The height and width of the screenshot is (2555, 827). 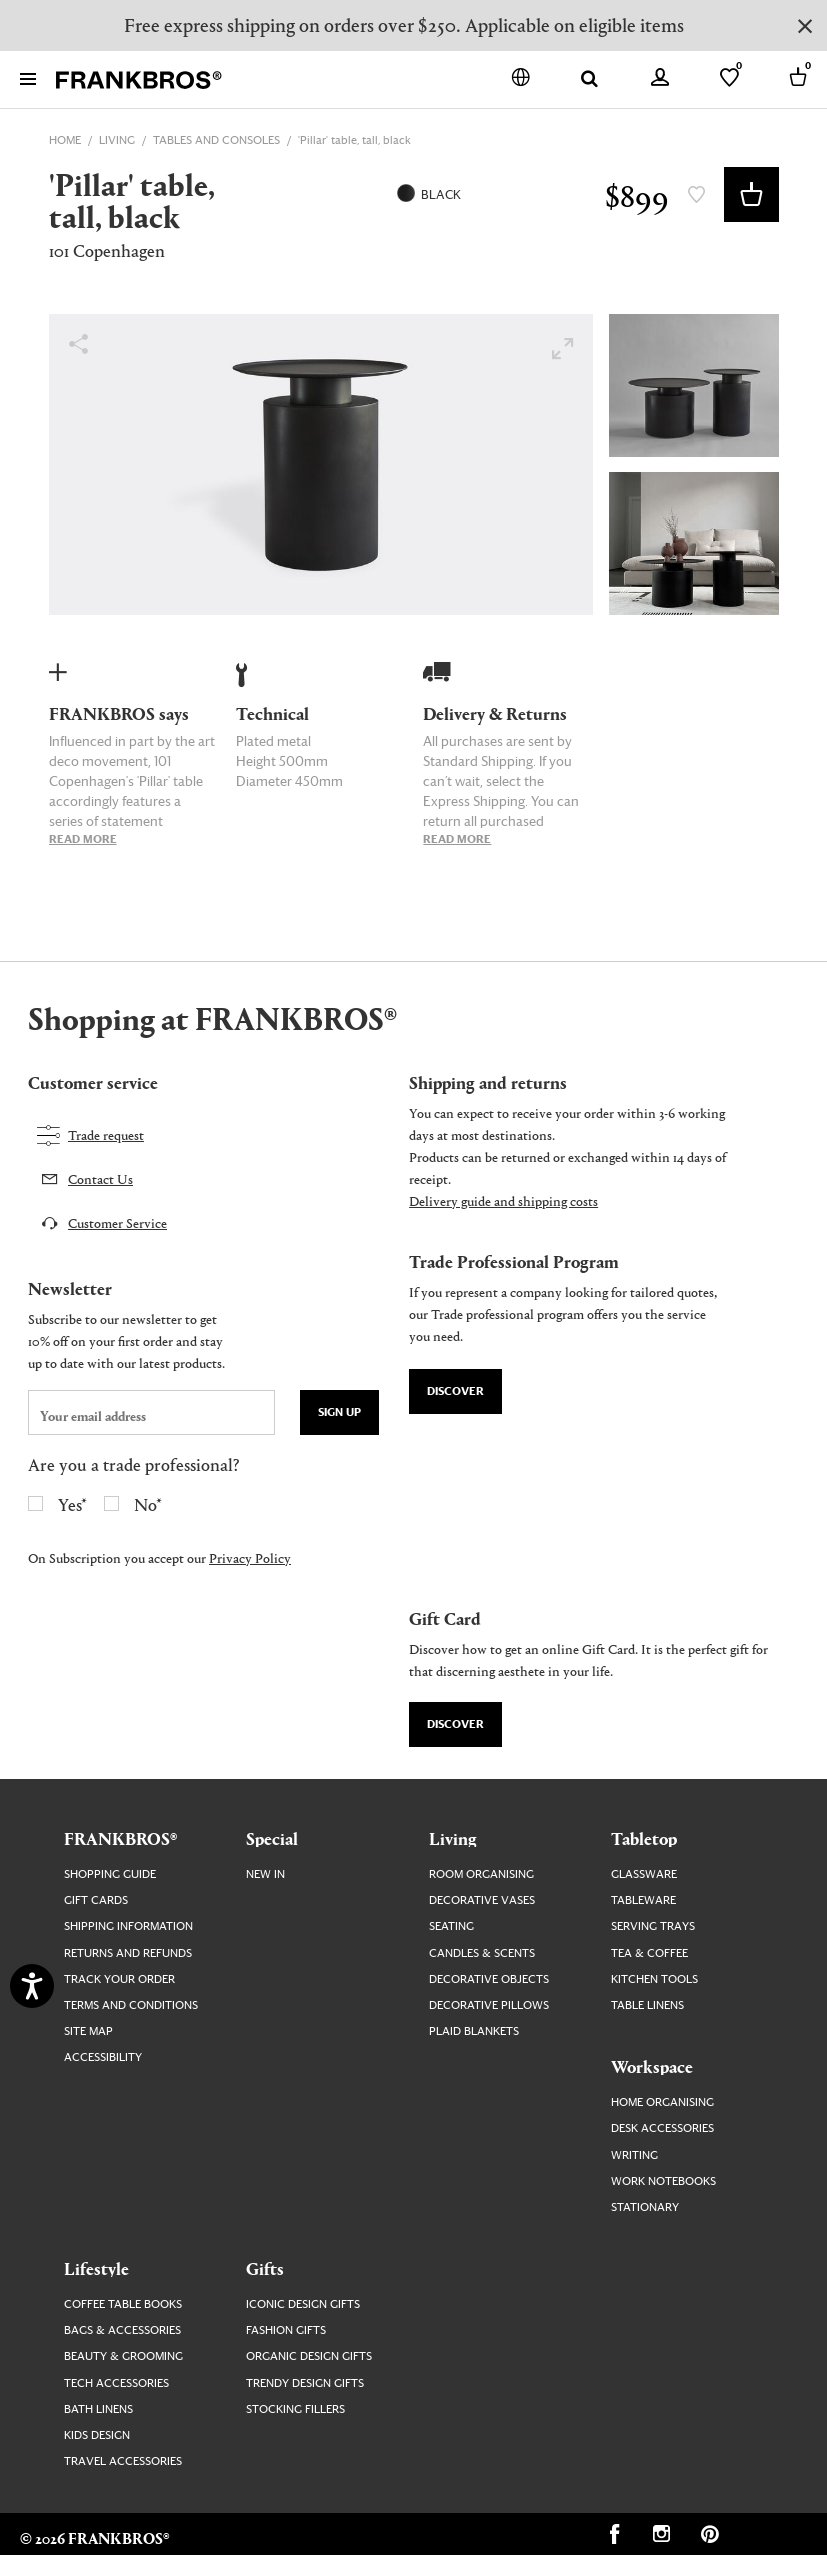 What do you see at coordinates (123, 2461) in the screenshot?
I see `Travel Accessories` at bounding box center [123, 2461].